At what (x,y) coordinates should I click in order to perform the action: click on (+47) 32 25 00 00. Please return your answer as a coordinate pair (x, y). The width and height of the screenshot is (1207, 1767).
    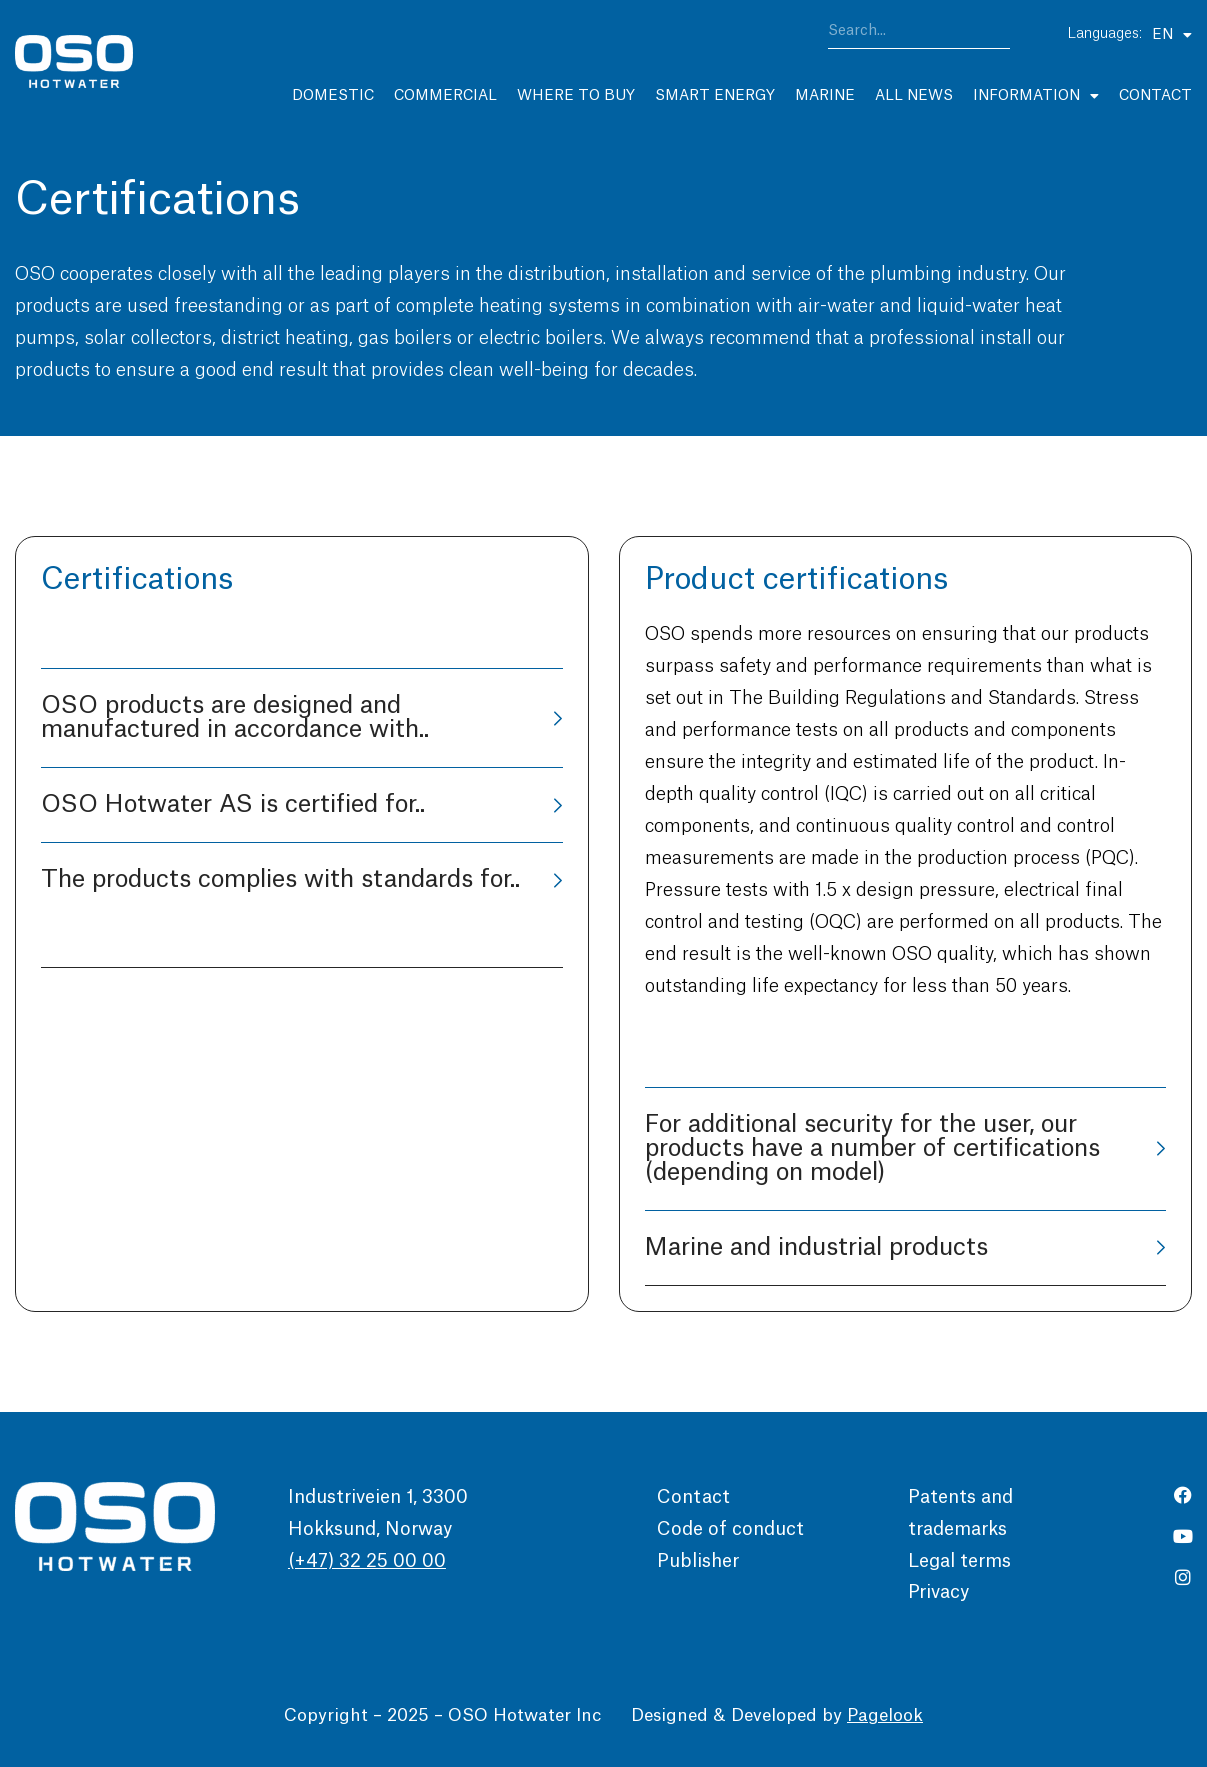
    Looking at the image, I should click on (367, 1561).